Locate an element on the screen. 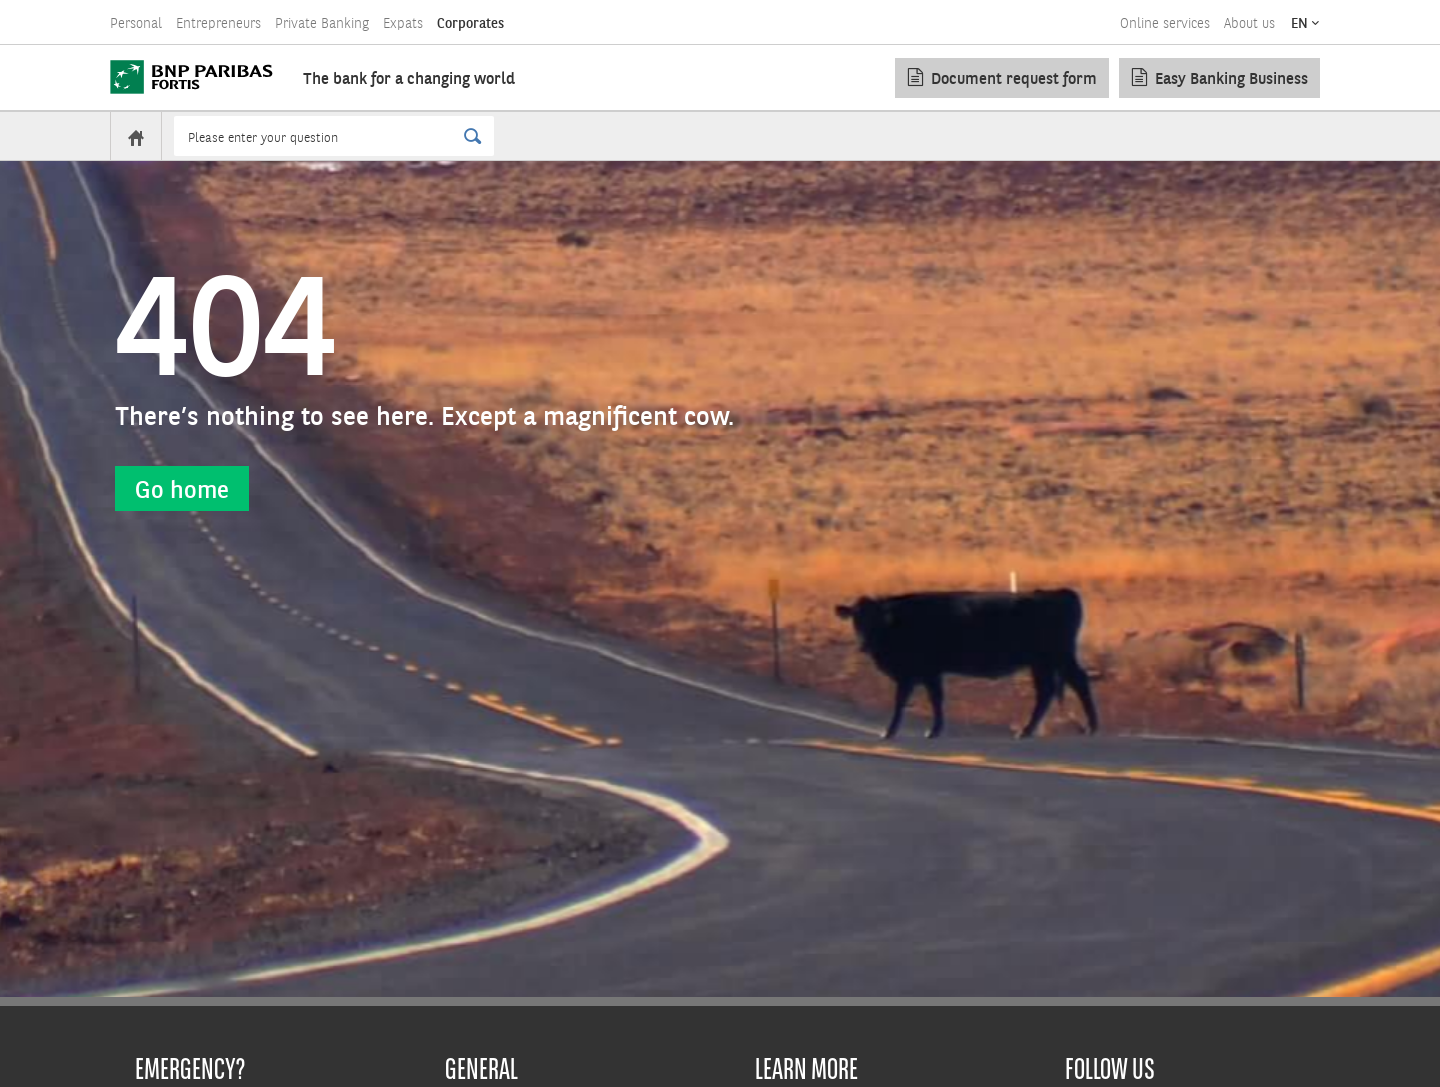 This screenshot has width=1440, height=1087. Personal is located at coordinates (136, 23).